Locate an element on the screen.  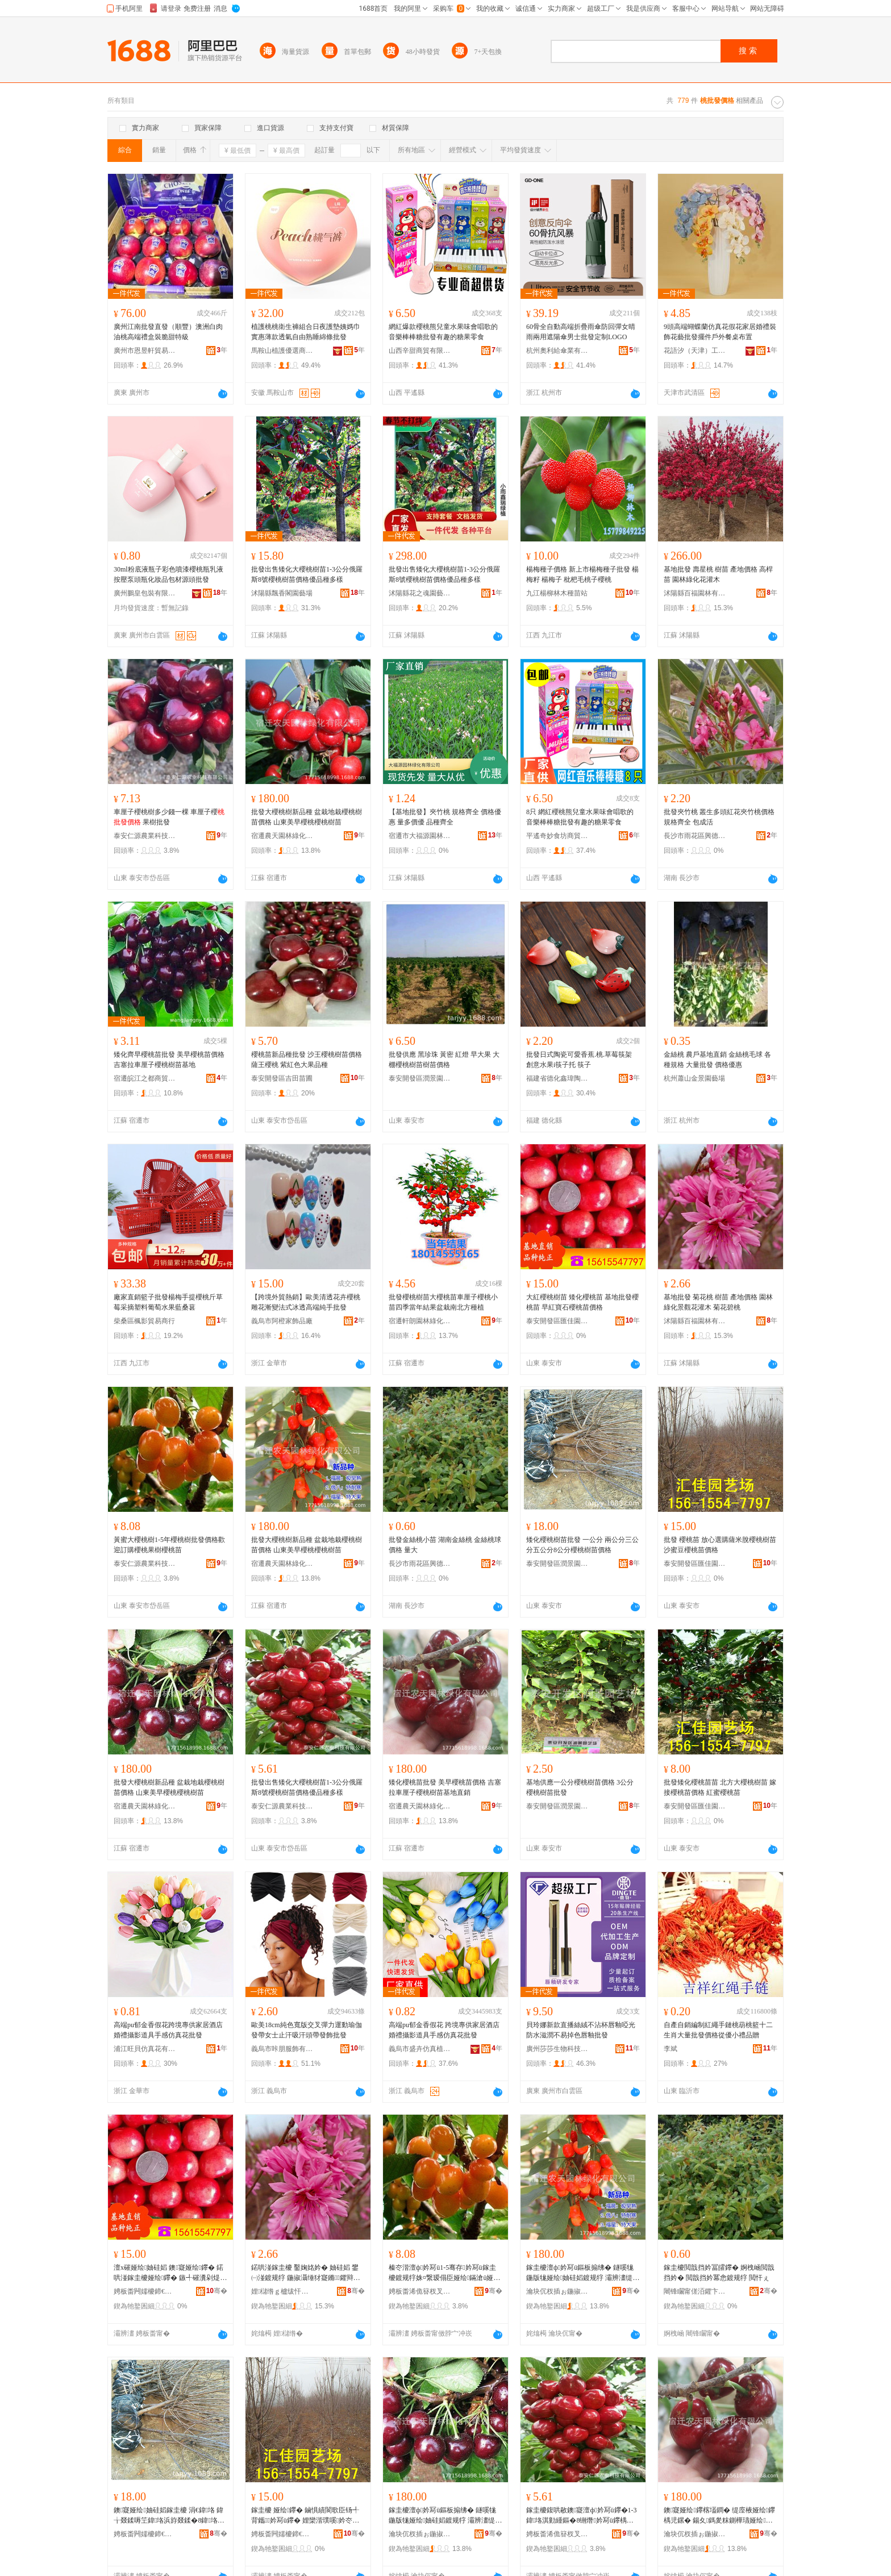
批發矮化櫻桃苗苗 北方大櫻桃樹苗 嫁接櫻桃苗價格 紅蜜櫻桃苗 is located at coordinates (720, 1787).